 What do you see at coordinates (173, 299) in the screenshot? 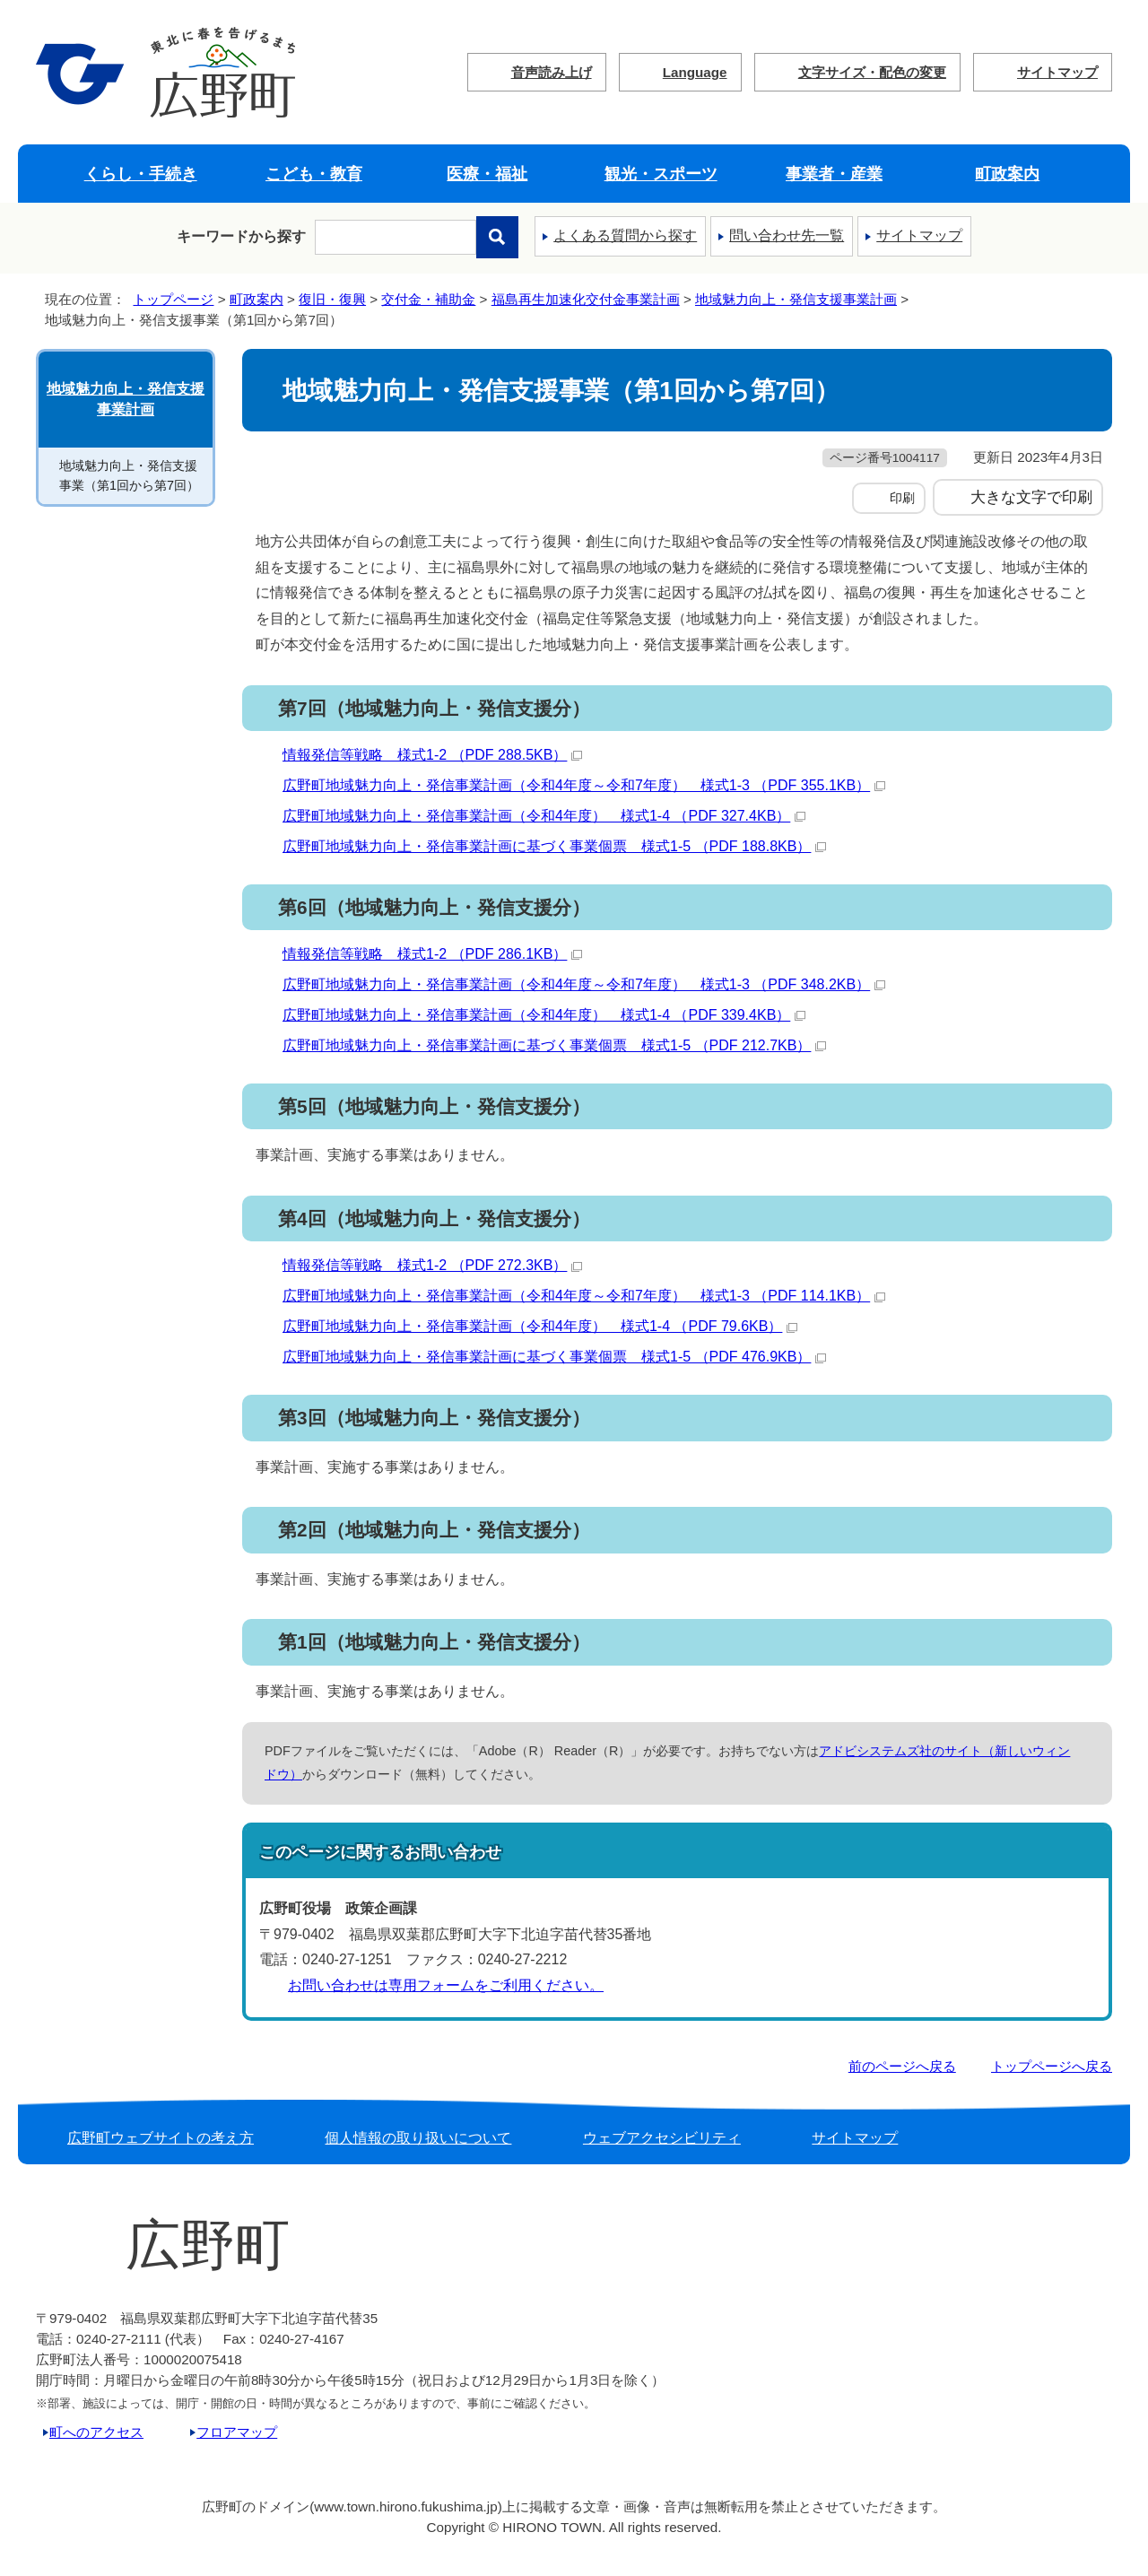
I see `トップページ` at bounding box center [173, 299].